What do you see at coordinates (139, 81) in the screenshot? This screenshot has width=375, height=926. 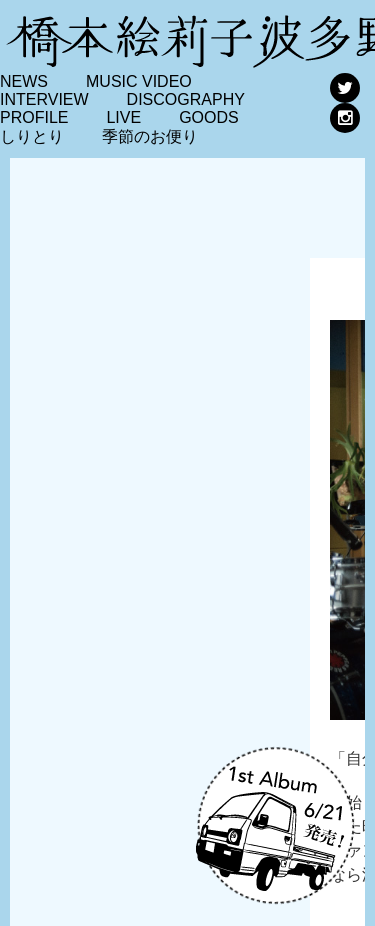 I see `MUSIC VIDEO` at bounding box center [139, 81].